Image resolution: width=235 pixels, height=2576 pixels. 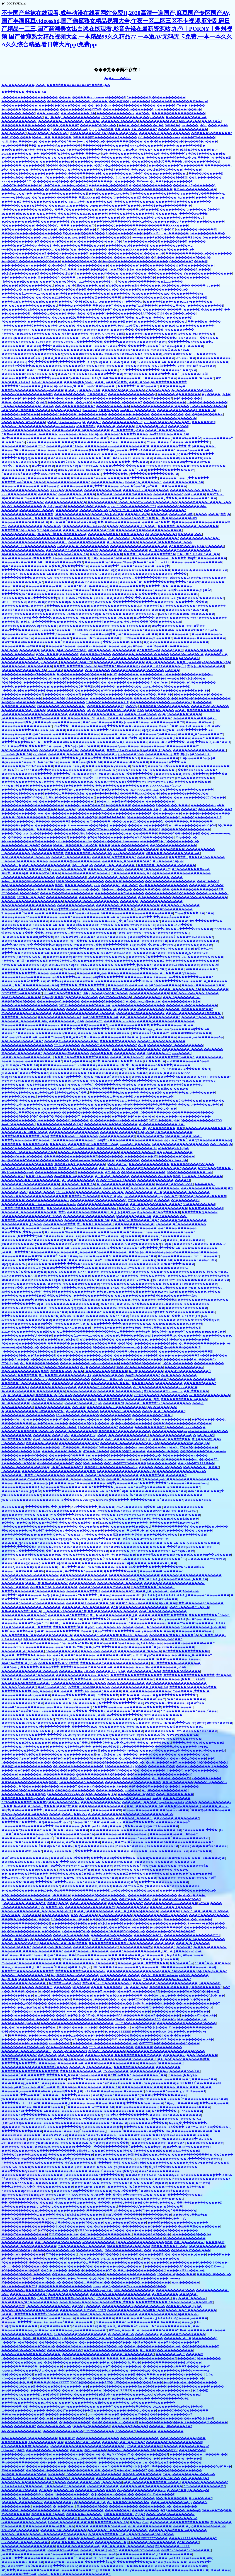 I want to click on һ����������������Ƶ, so click(x=26, y=430).